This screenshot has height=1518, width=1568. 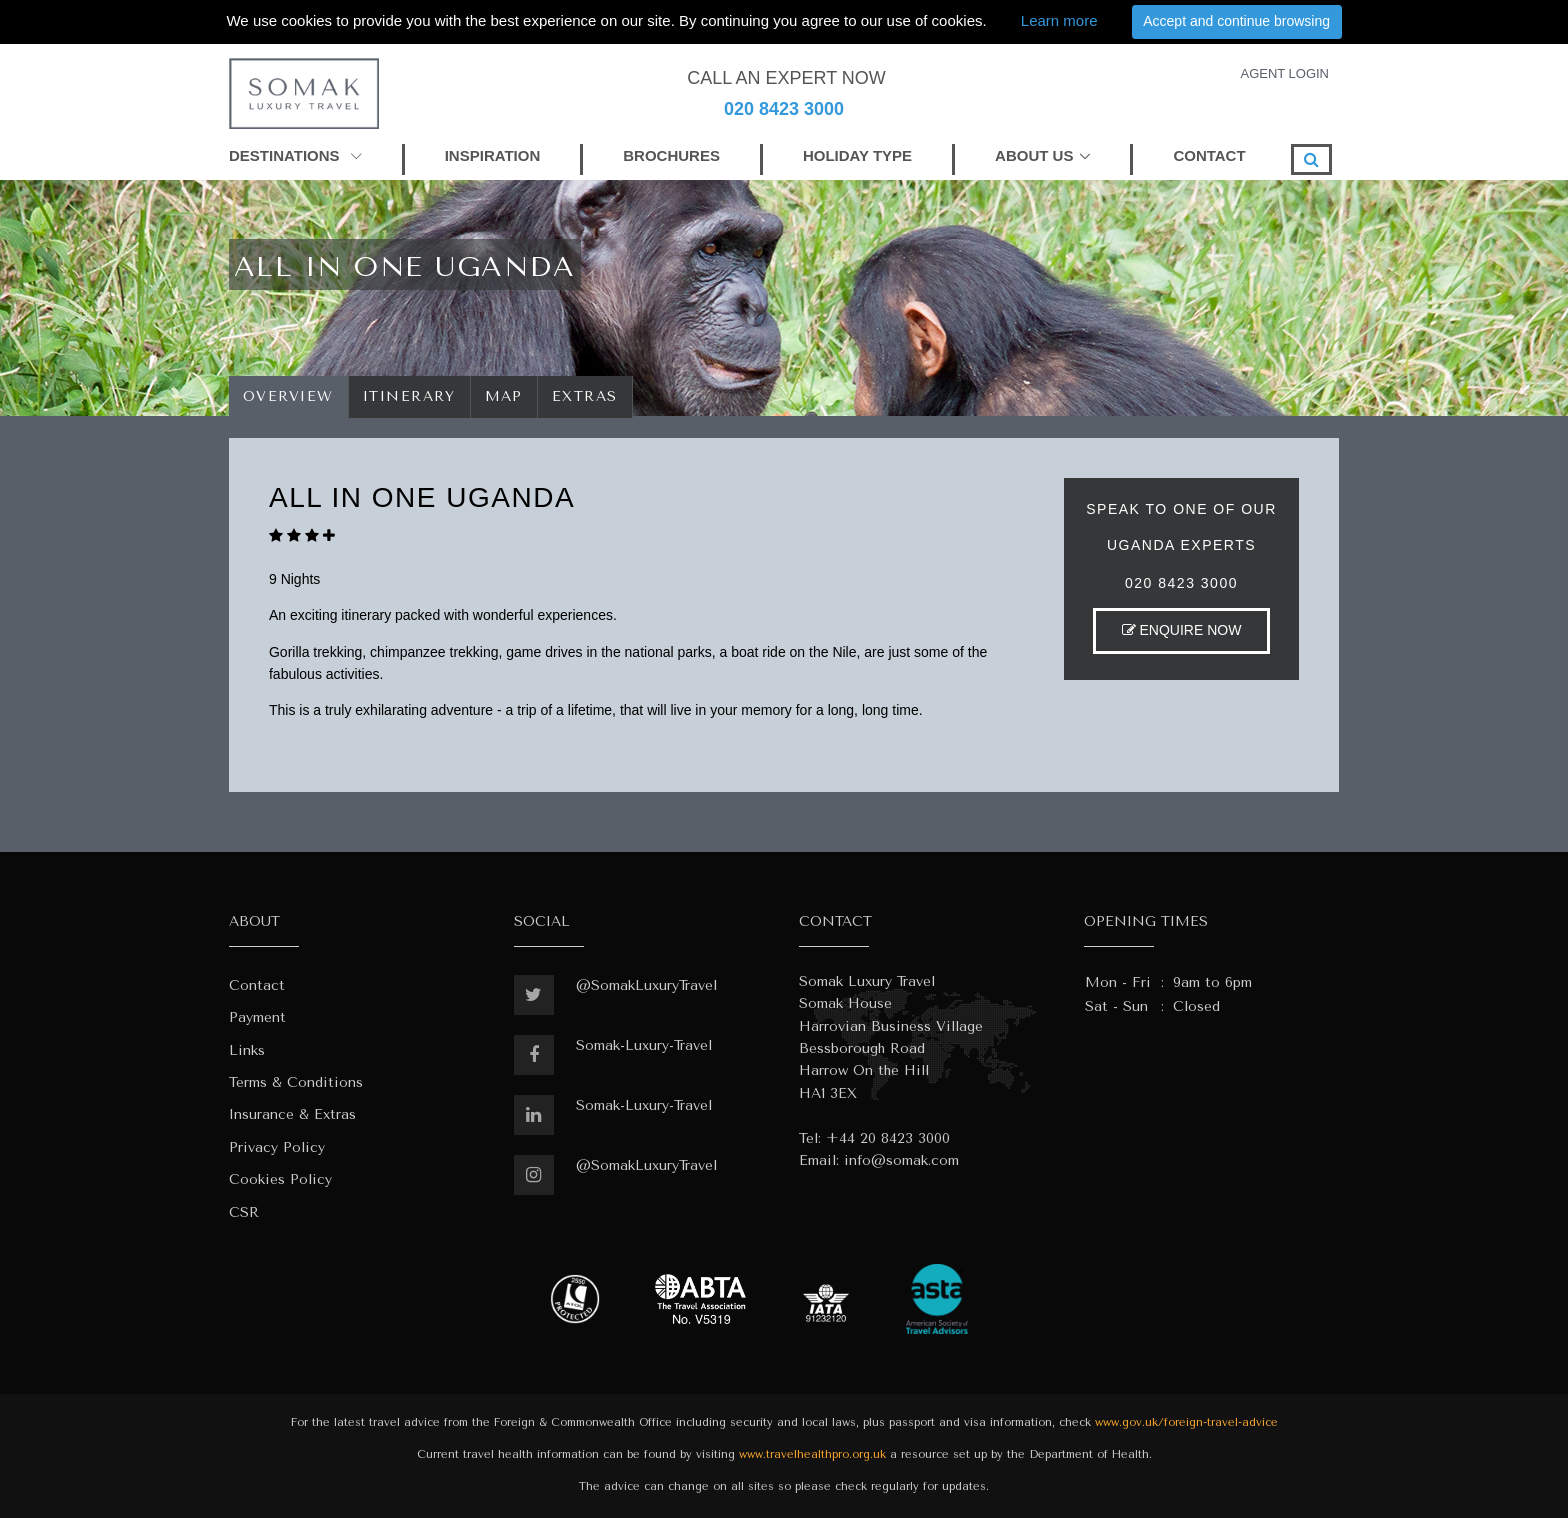 I want to click on Overview [tab], so click(x=288, y=396).